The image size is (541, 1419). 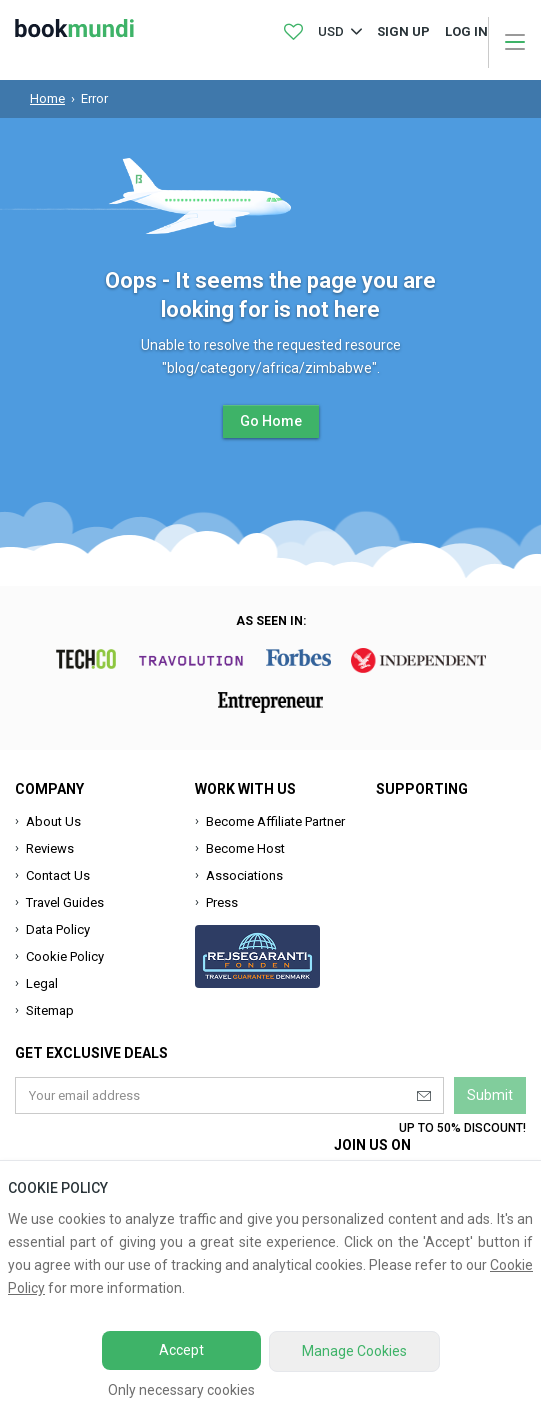 What do you see at coordinates (271, 421) in the screenshot?
I see `Go Home` at bounding box center [271, 421].